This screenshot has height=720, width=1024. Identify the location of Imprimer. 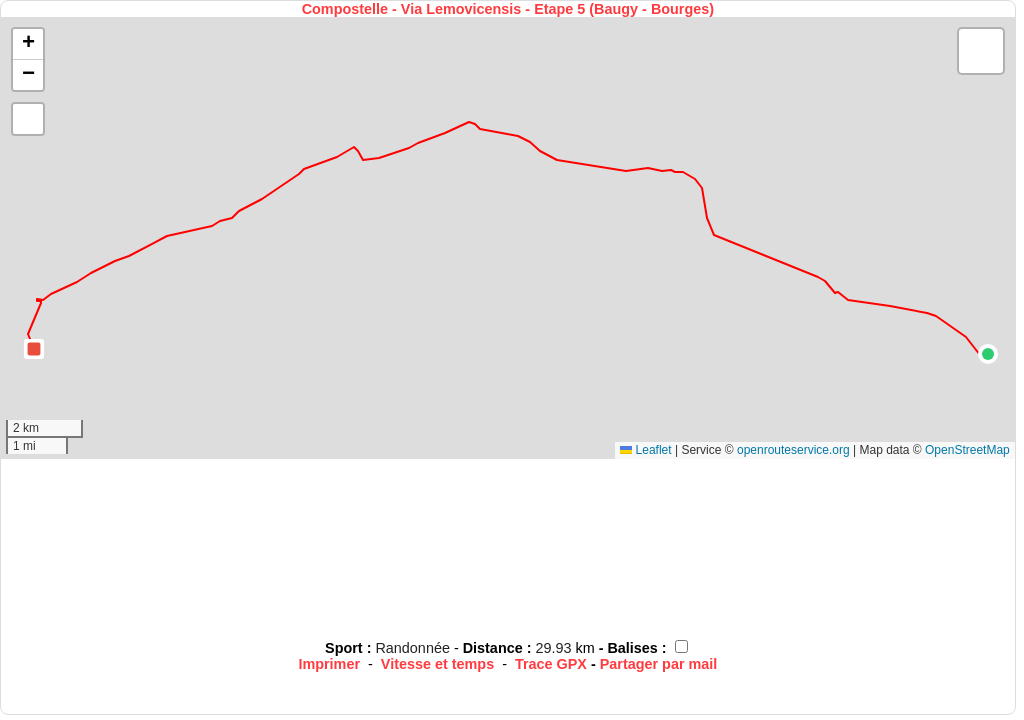
(329, 664).